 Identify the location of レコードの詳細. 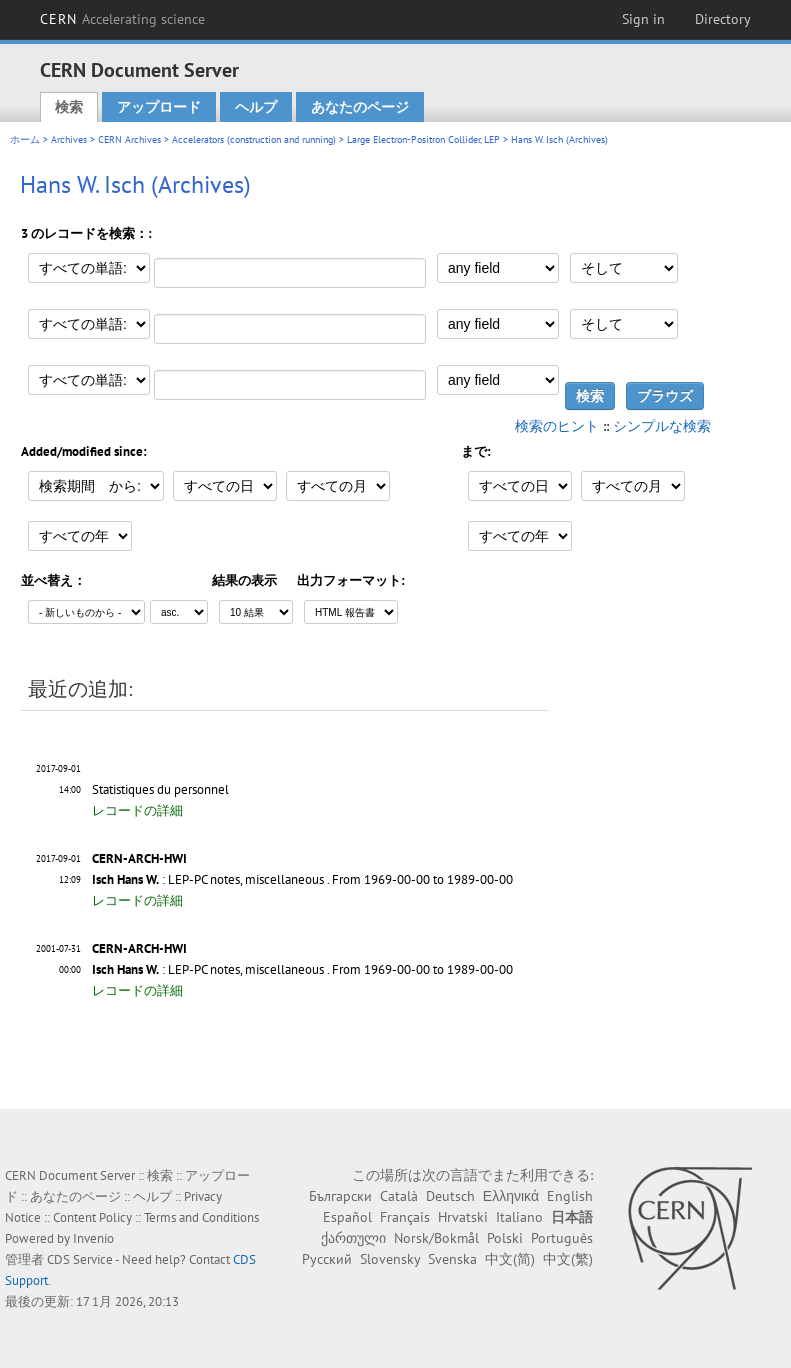
(137, 810).